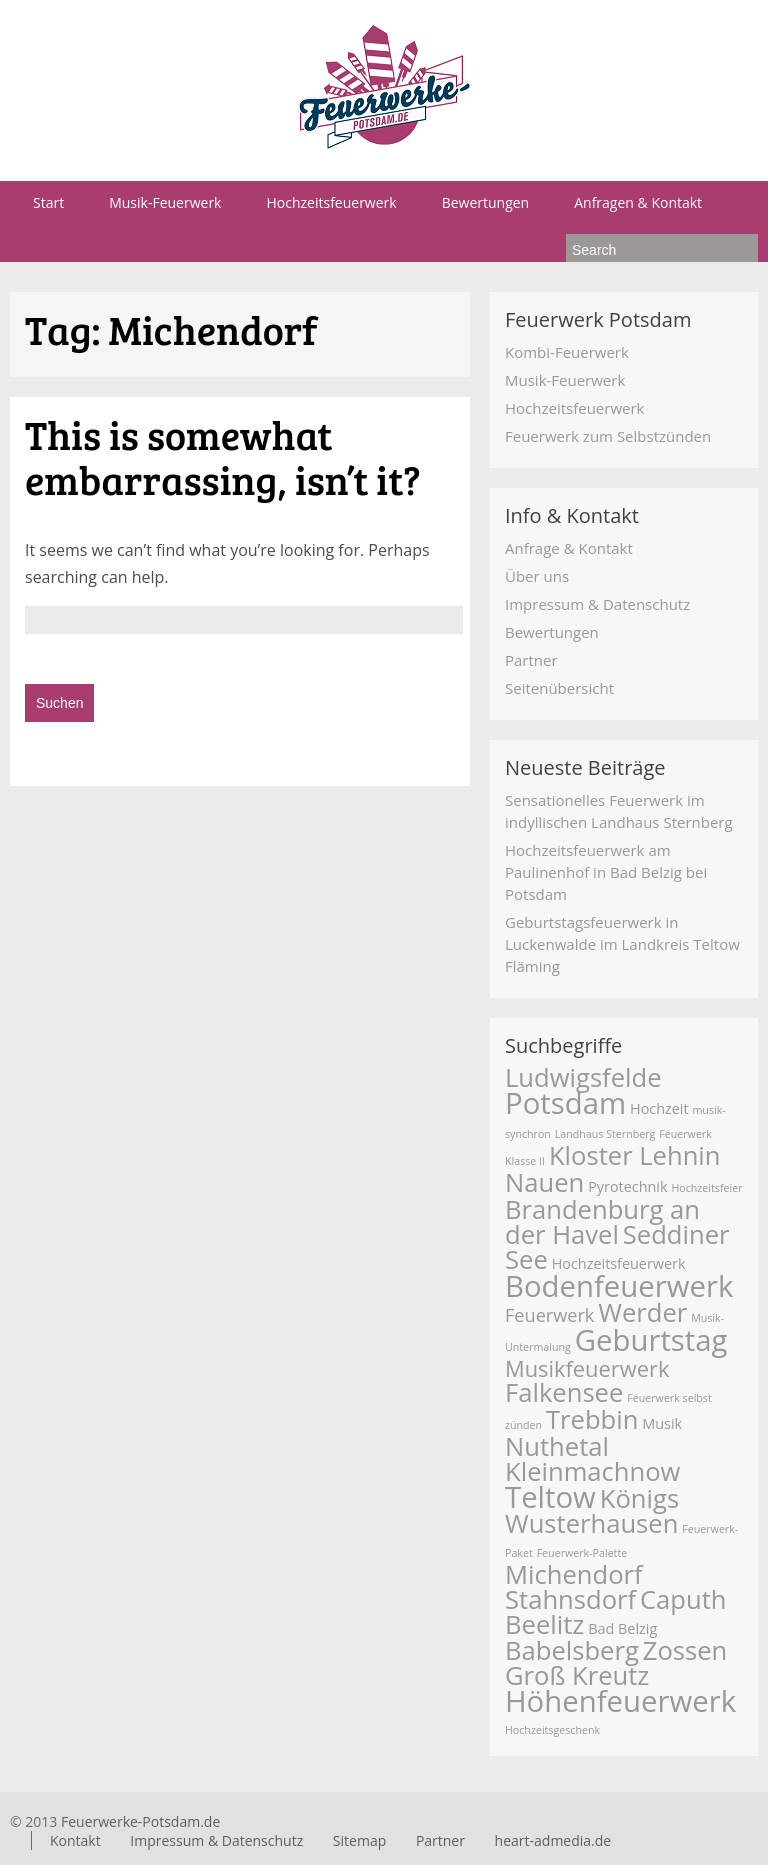  Describe the element at coordinates (48, 202) in the screenshot. I see `Start` at that location.